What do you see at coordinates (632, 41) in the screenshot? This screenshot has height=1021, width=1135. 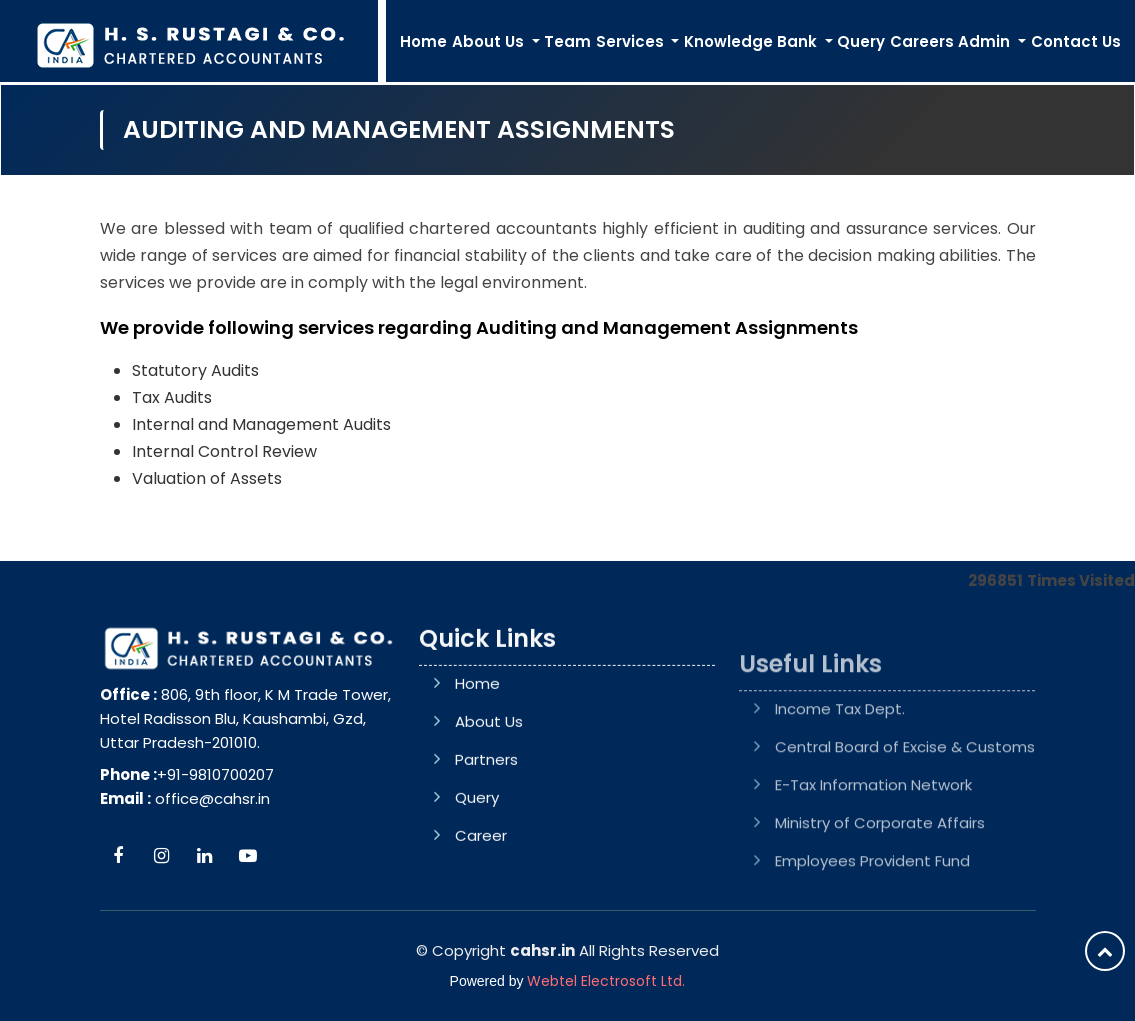 I see `Services [button]` at bounding box center [632, 41].